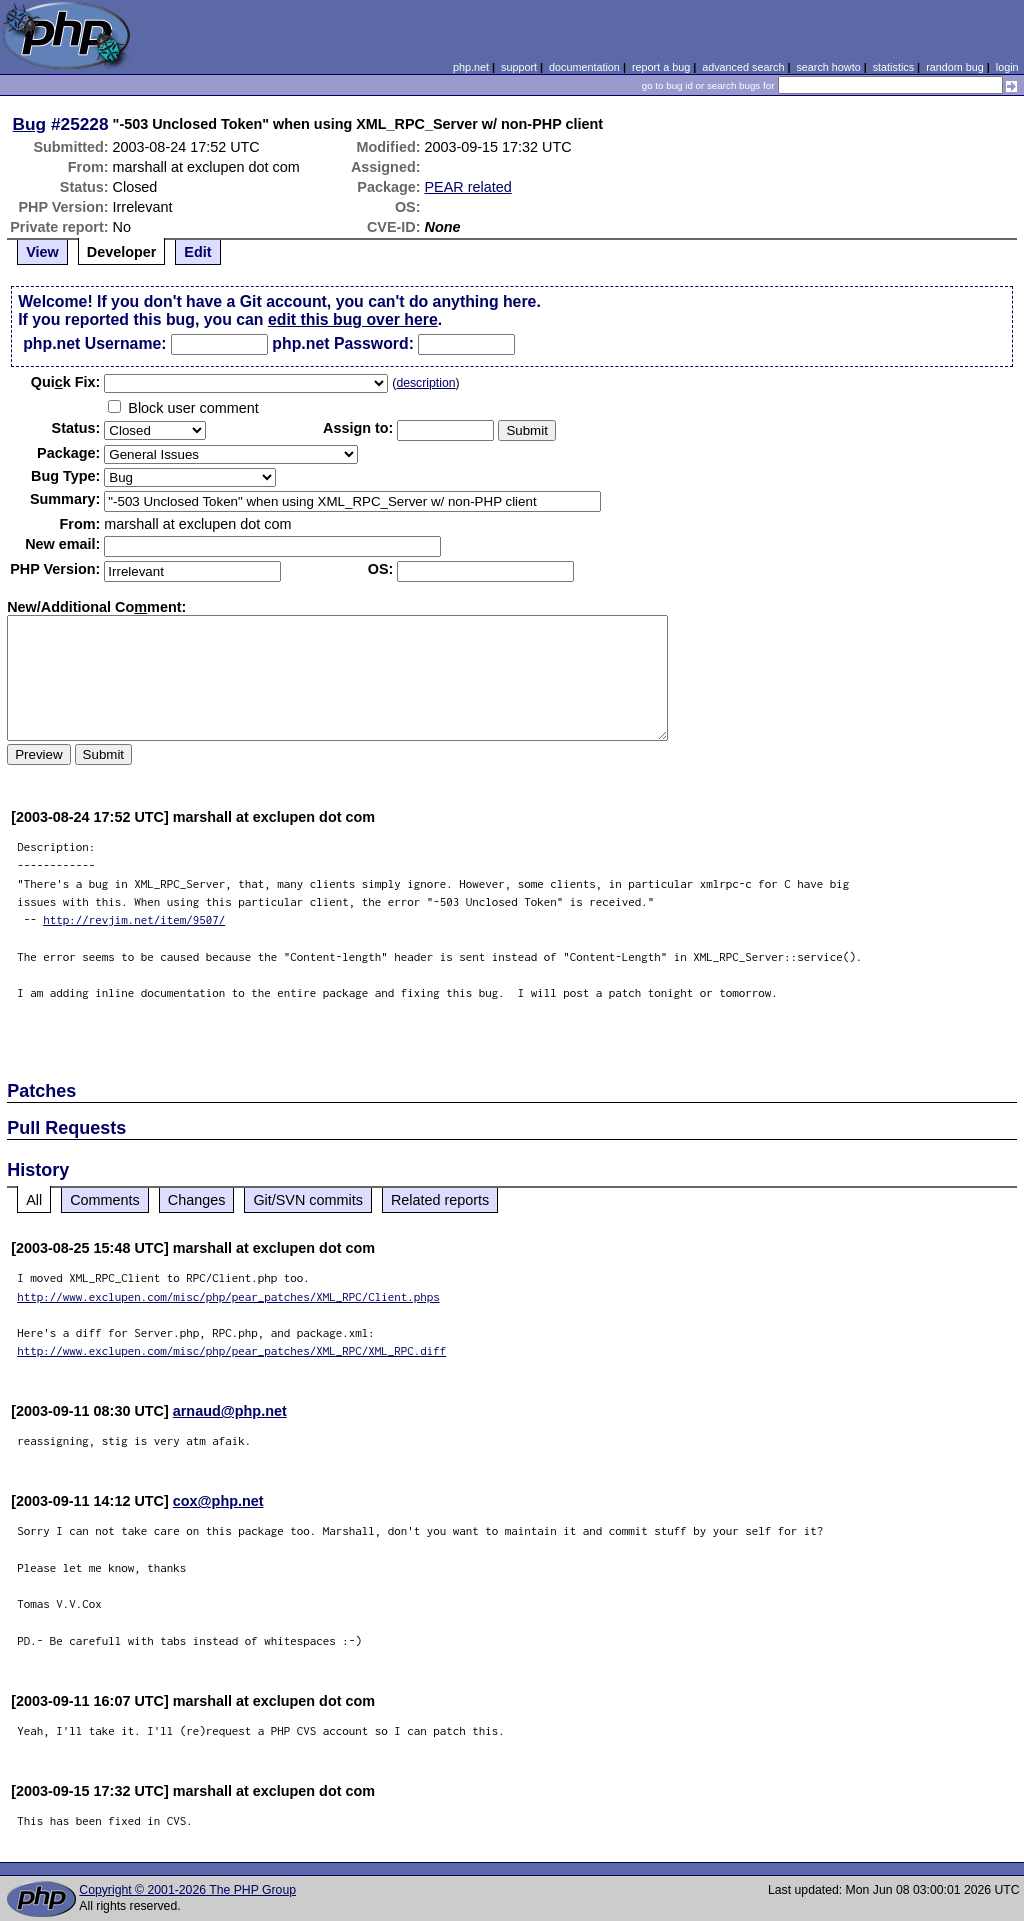  I want to click on edit this bug over here, so click(353, 319).